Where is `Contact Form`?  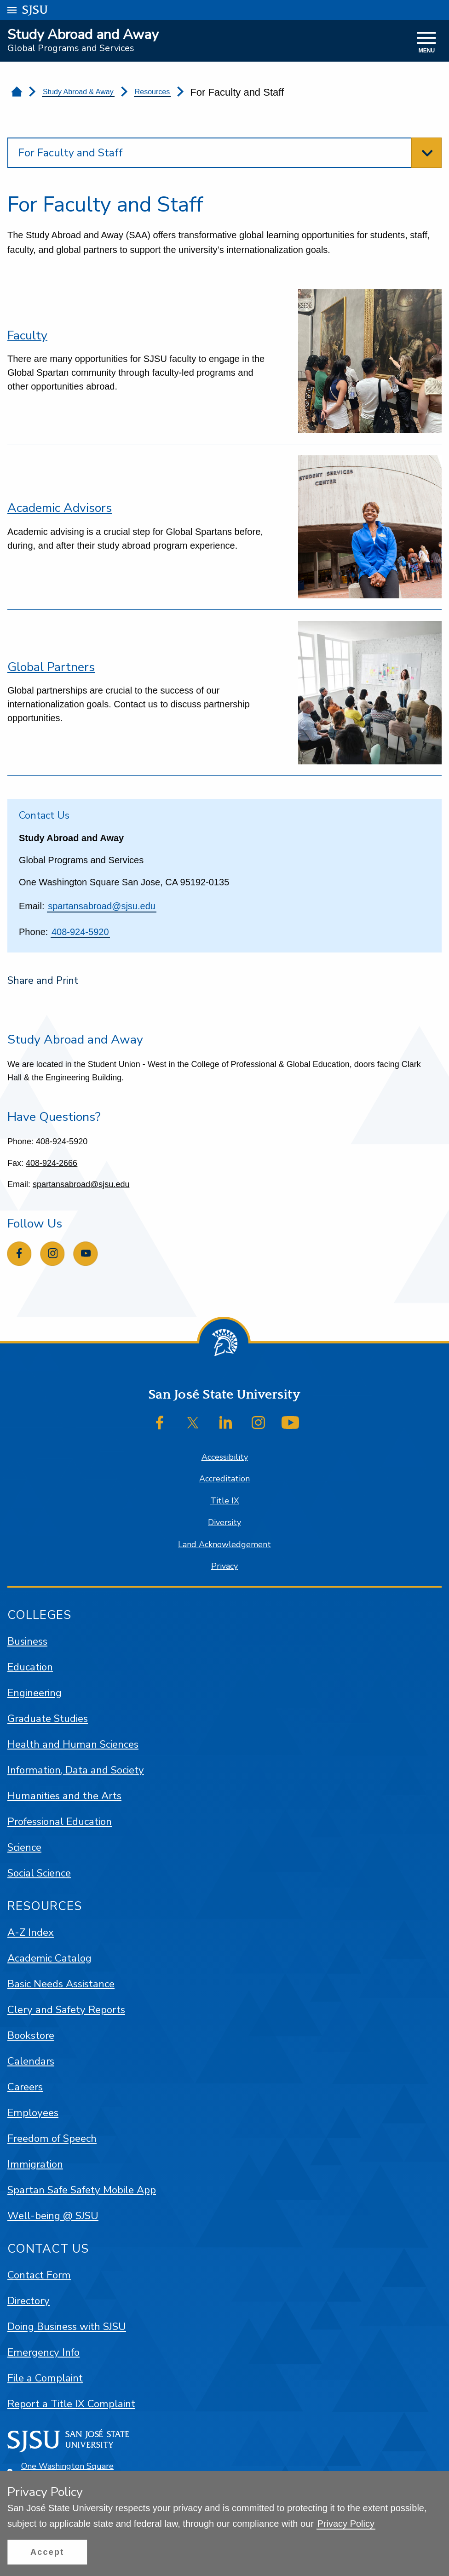
Contact Form is located at coordinates (39, 2275).